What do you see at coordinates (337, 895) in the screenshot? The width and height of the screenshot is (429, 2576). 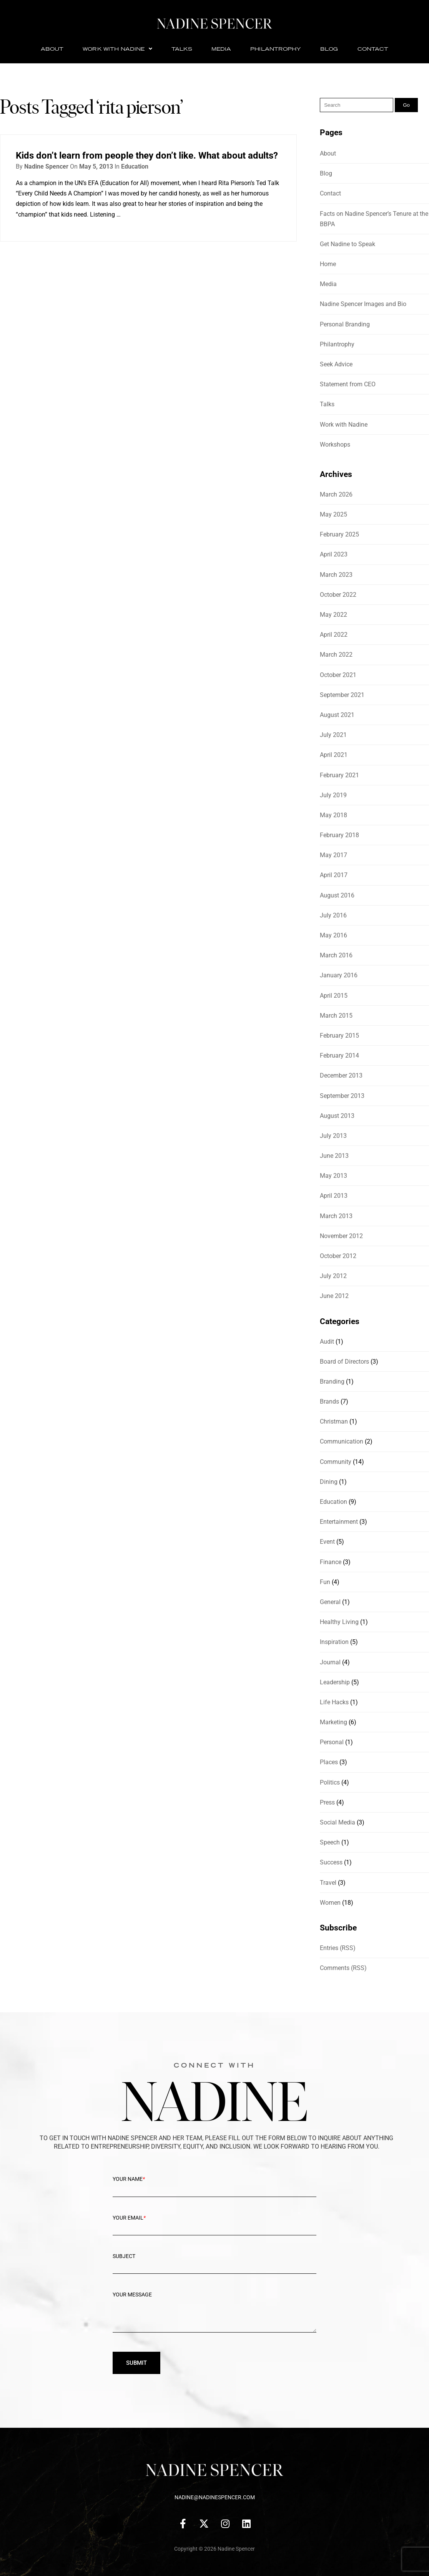 I see `August 2016` at bounding box center [337, 895].